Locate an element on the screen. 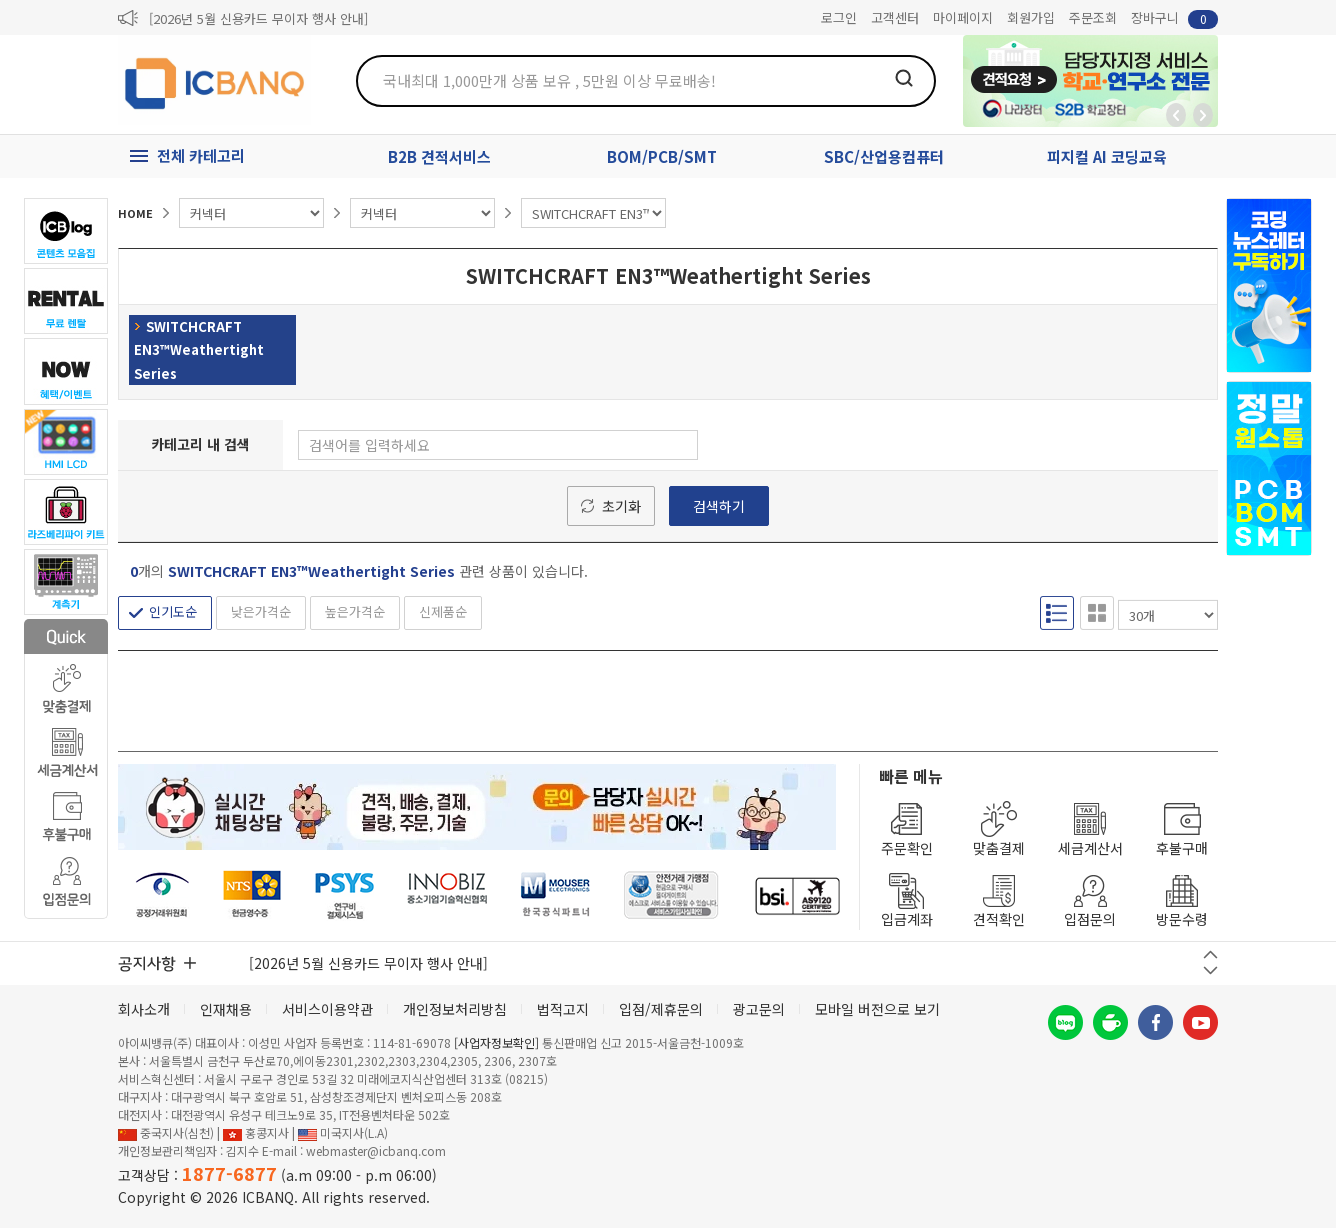  높은가격순 is located at coordinates (355, 611).